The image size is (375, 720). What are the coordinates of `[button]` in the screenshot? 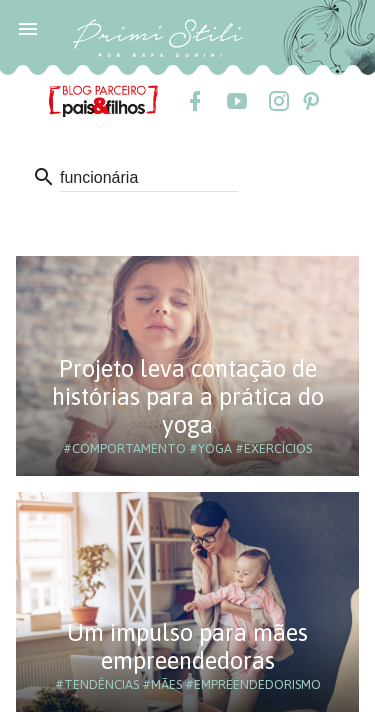 It's located at (28, 28).